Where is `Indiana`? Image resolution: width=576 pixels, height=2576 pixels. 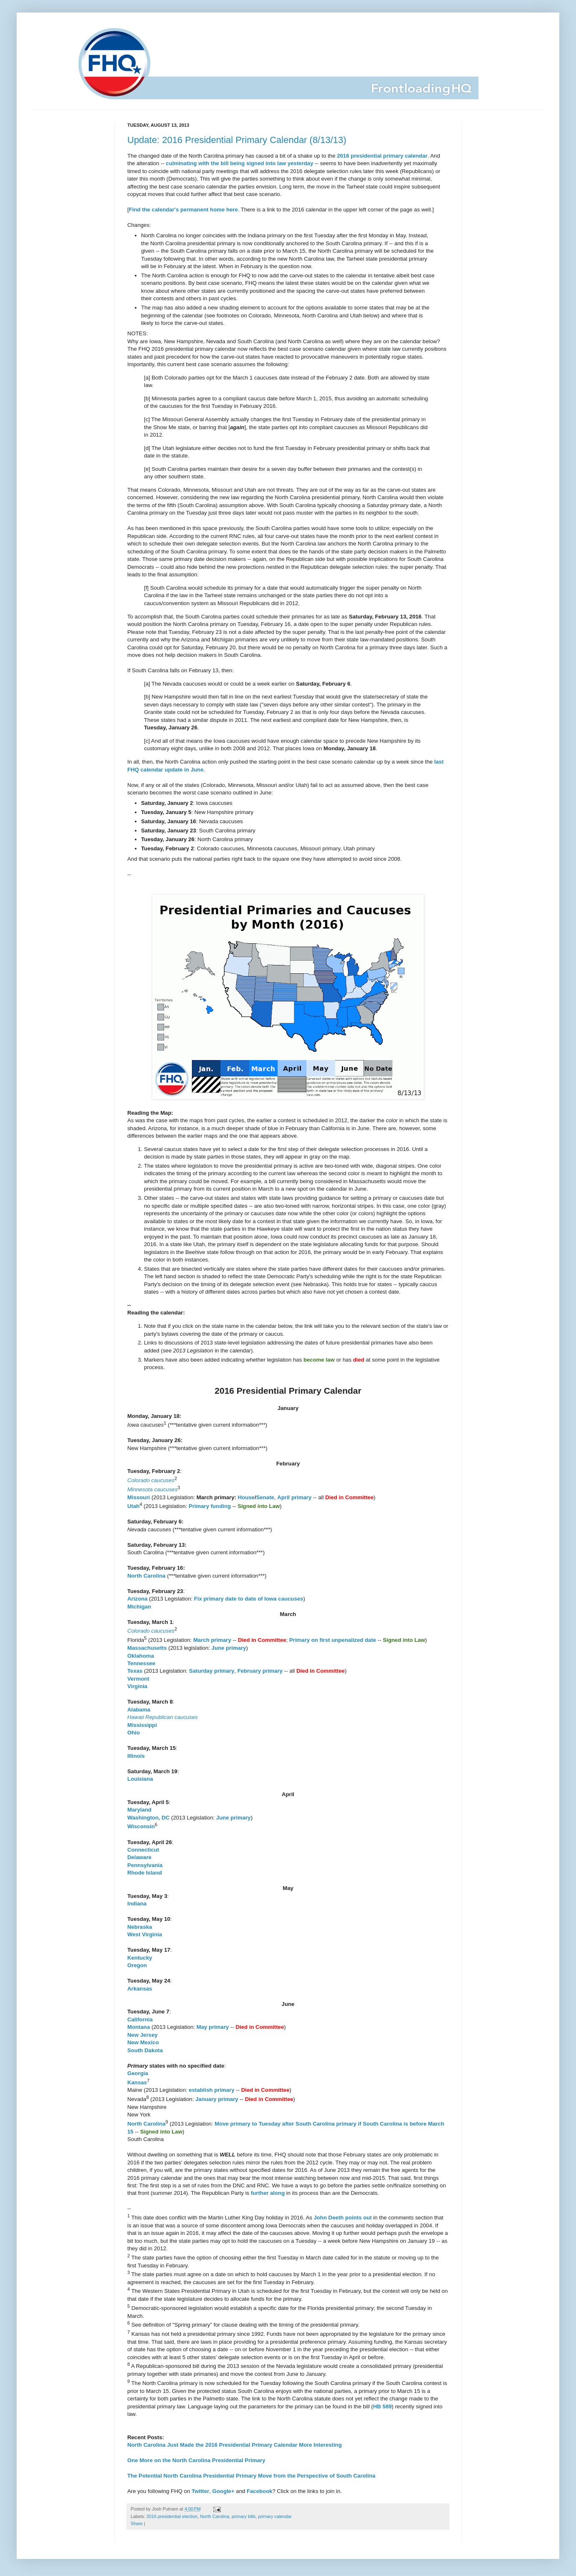 Indiana is located at coordinates (137, 1903).